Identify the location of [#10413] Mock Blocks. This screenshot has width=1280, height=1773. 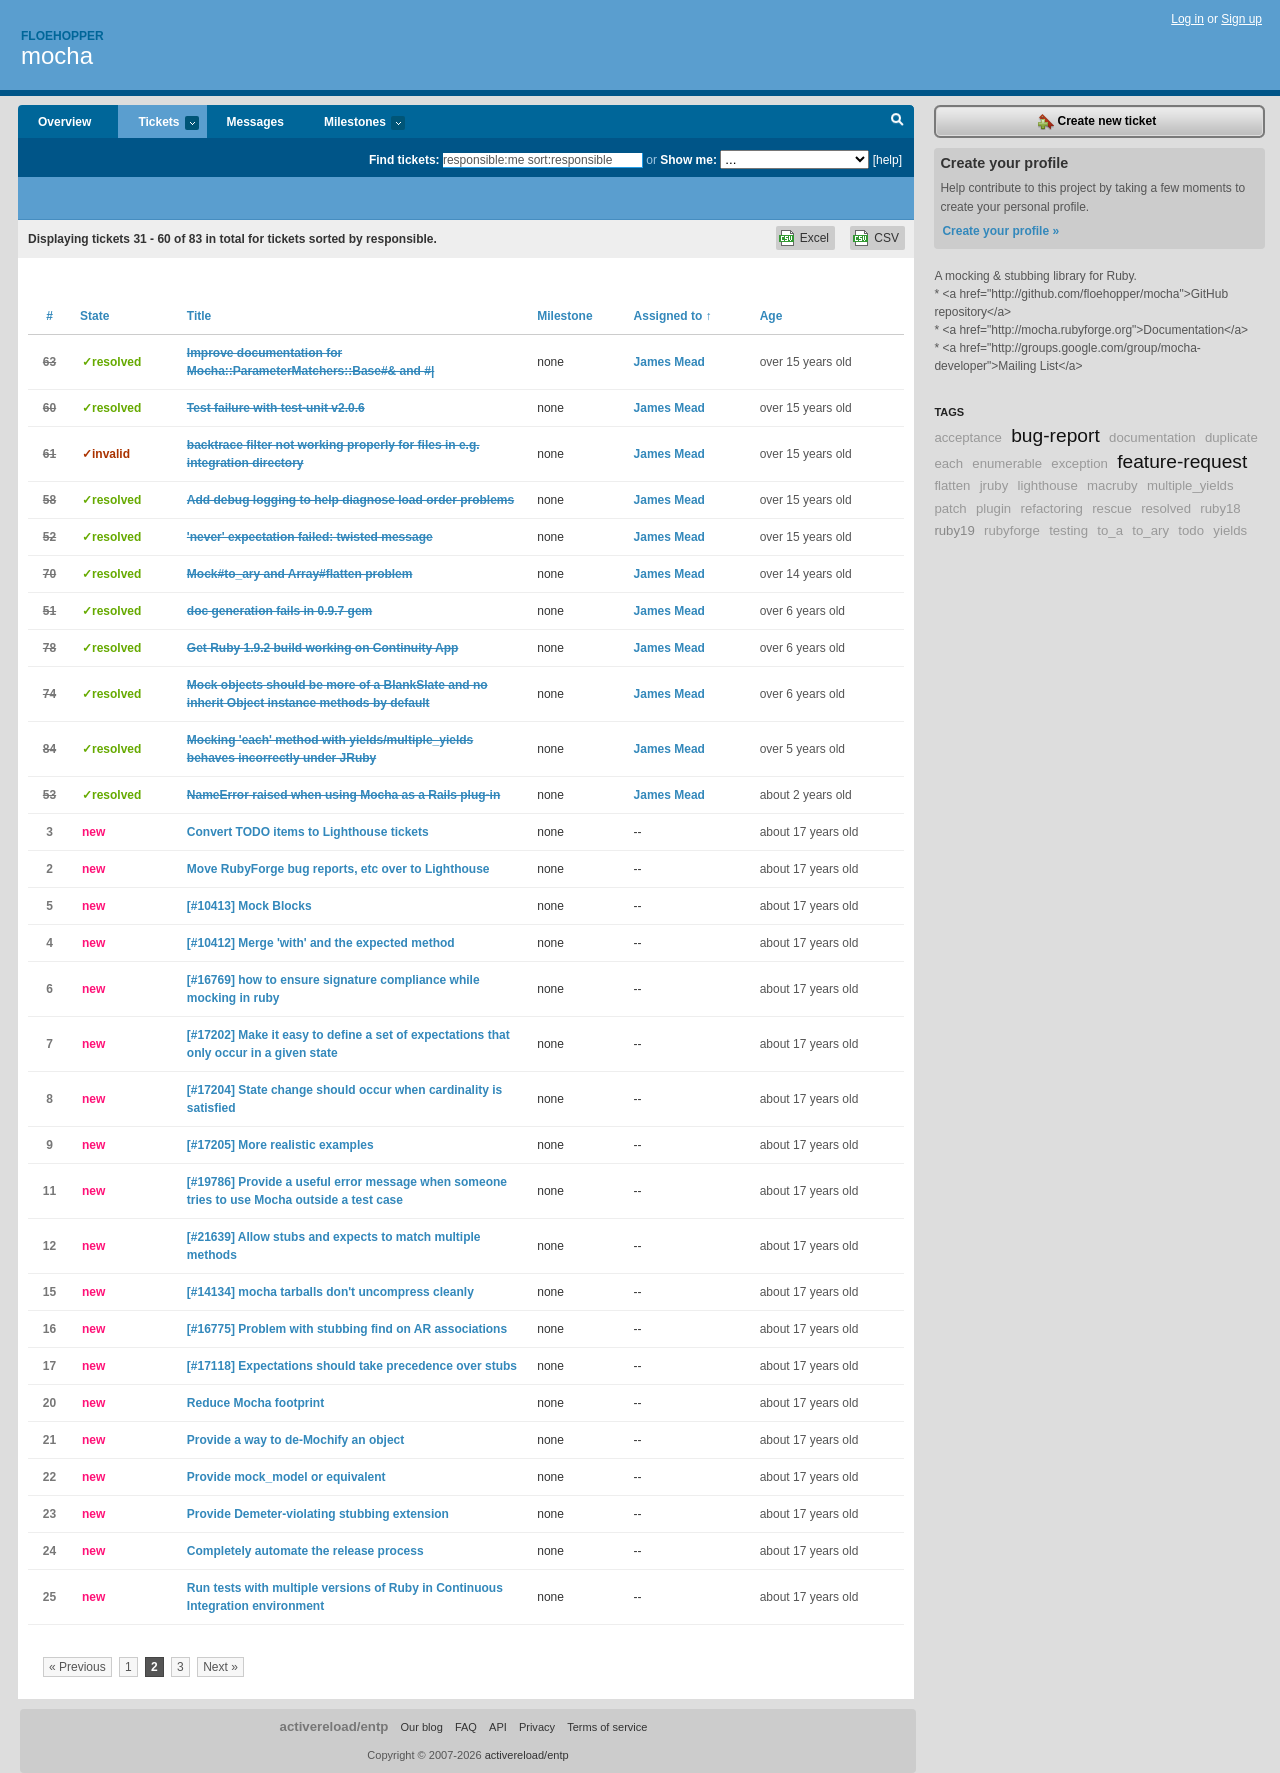
(249, 906).